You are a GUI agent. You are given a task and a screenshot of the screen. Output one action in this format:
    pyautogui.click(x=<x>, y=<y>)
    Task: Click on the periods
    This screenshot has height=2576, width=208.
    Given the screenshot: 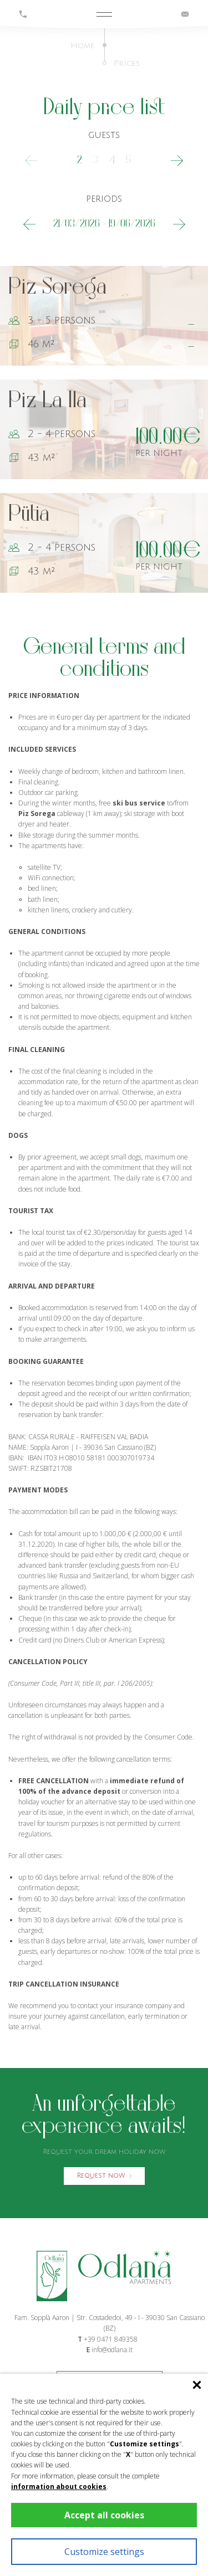 What is the action you would take?
    pyautogui.click(x=104, y=199)
    